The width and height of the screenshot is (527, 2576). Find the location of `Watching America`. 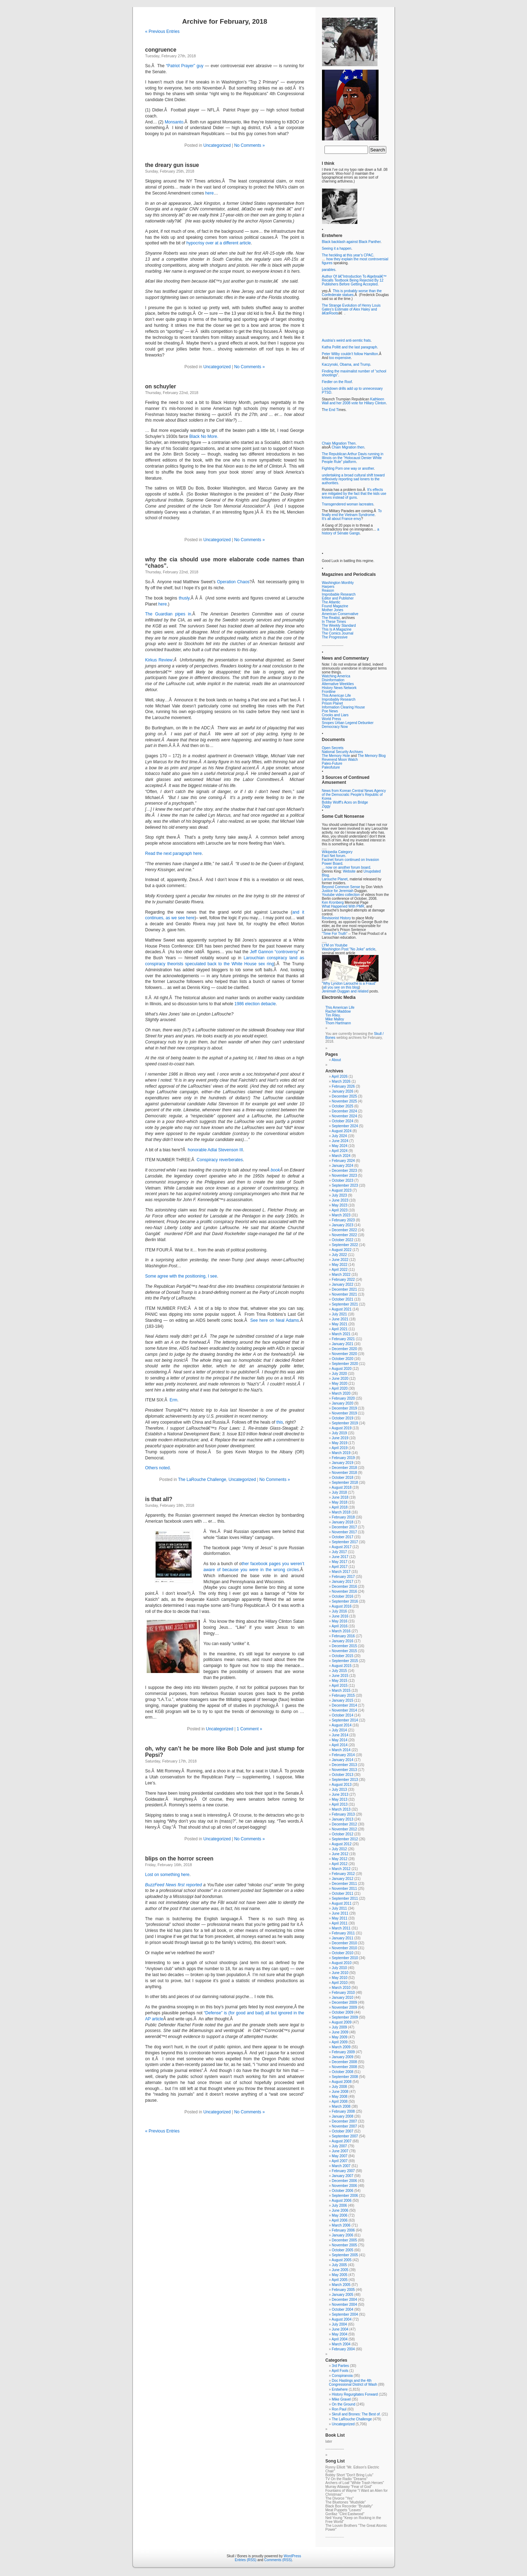

Watching America is located at coordinates (336, 676).